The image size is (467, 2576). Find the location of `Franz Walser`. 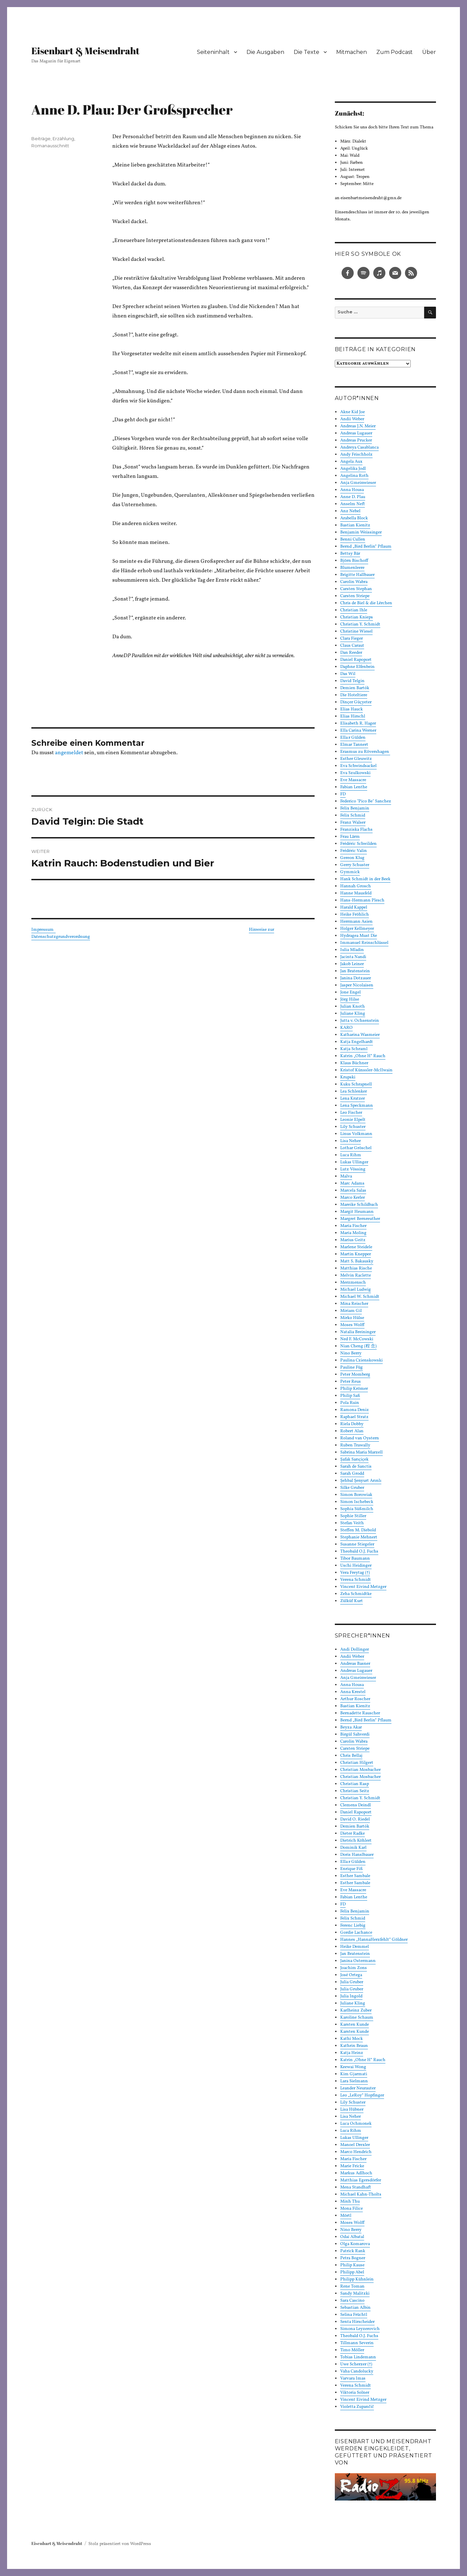

Franz Walser is located at coordinates (353, 823).